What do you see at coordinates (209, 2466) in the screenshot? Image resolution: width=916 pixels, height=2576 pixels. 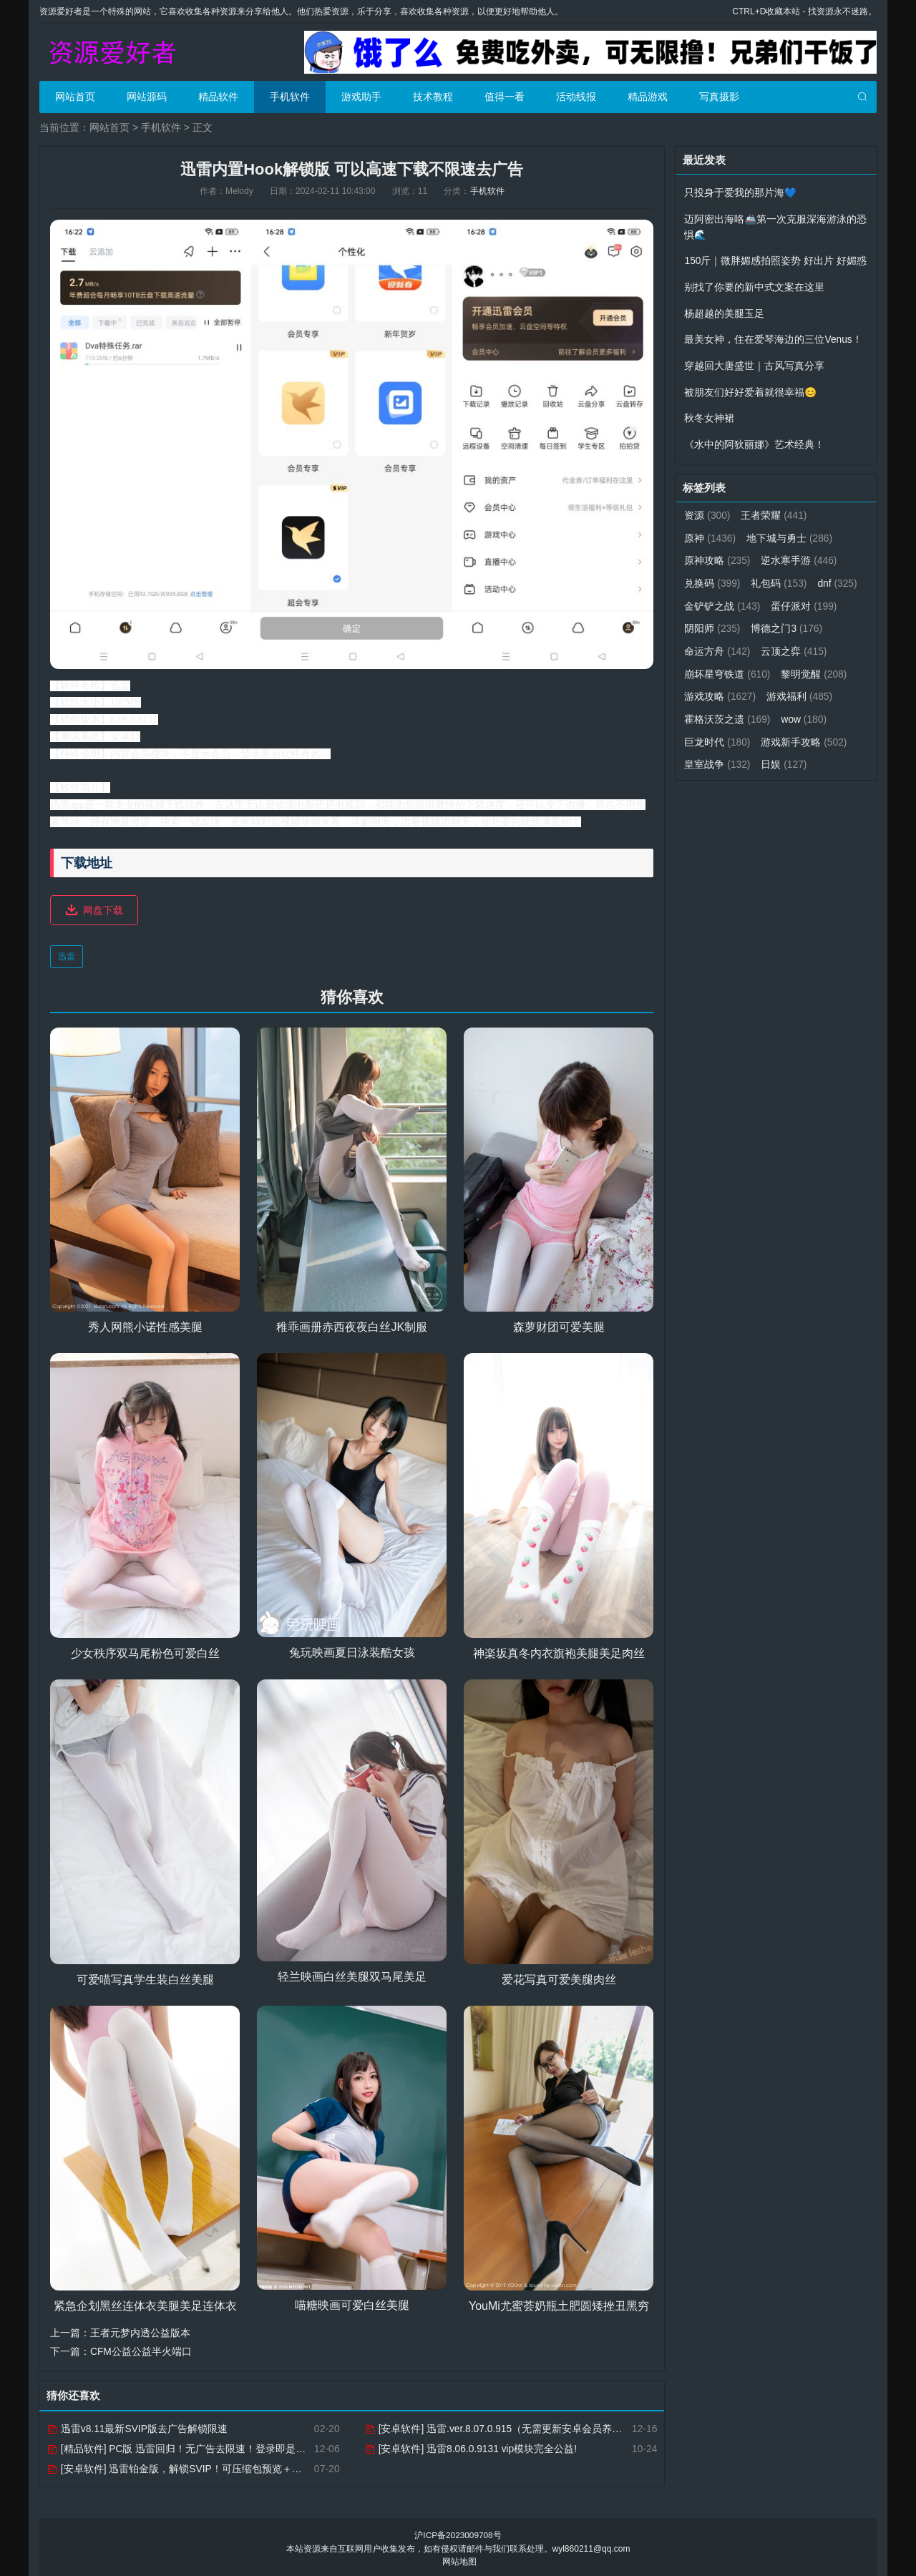 I see `[安卓软件] 迅雷铂金版，解锁SVIP！可压缩包预览＋下载加速特权！！` at bounding box center [209, 2466].